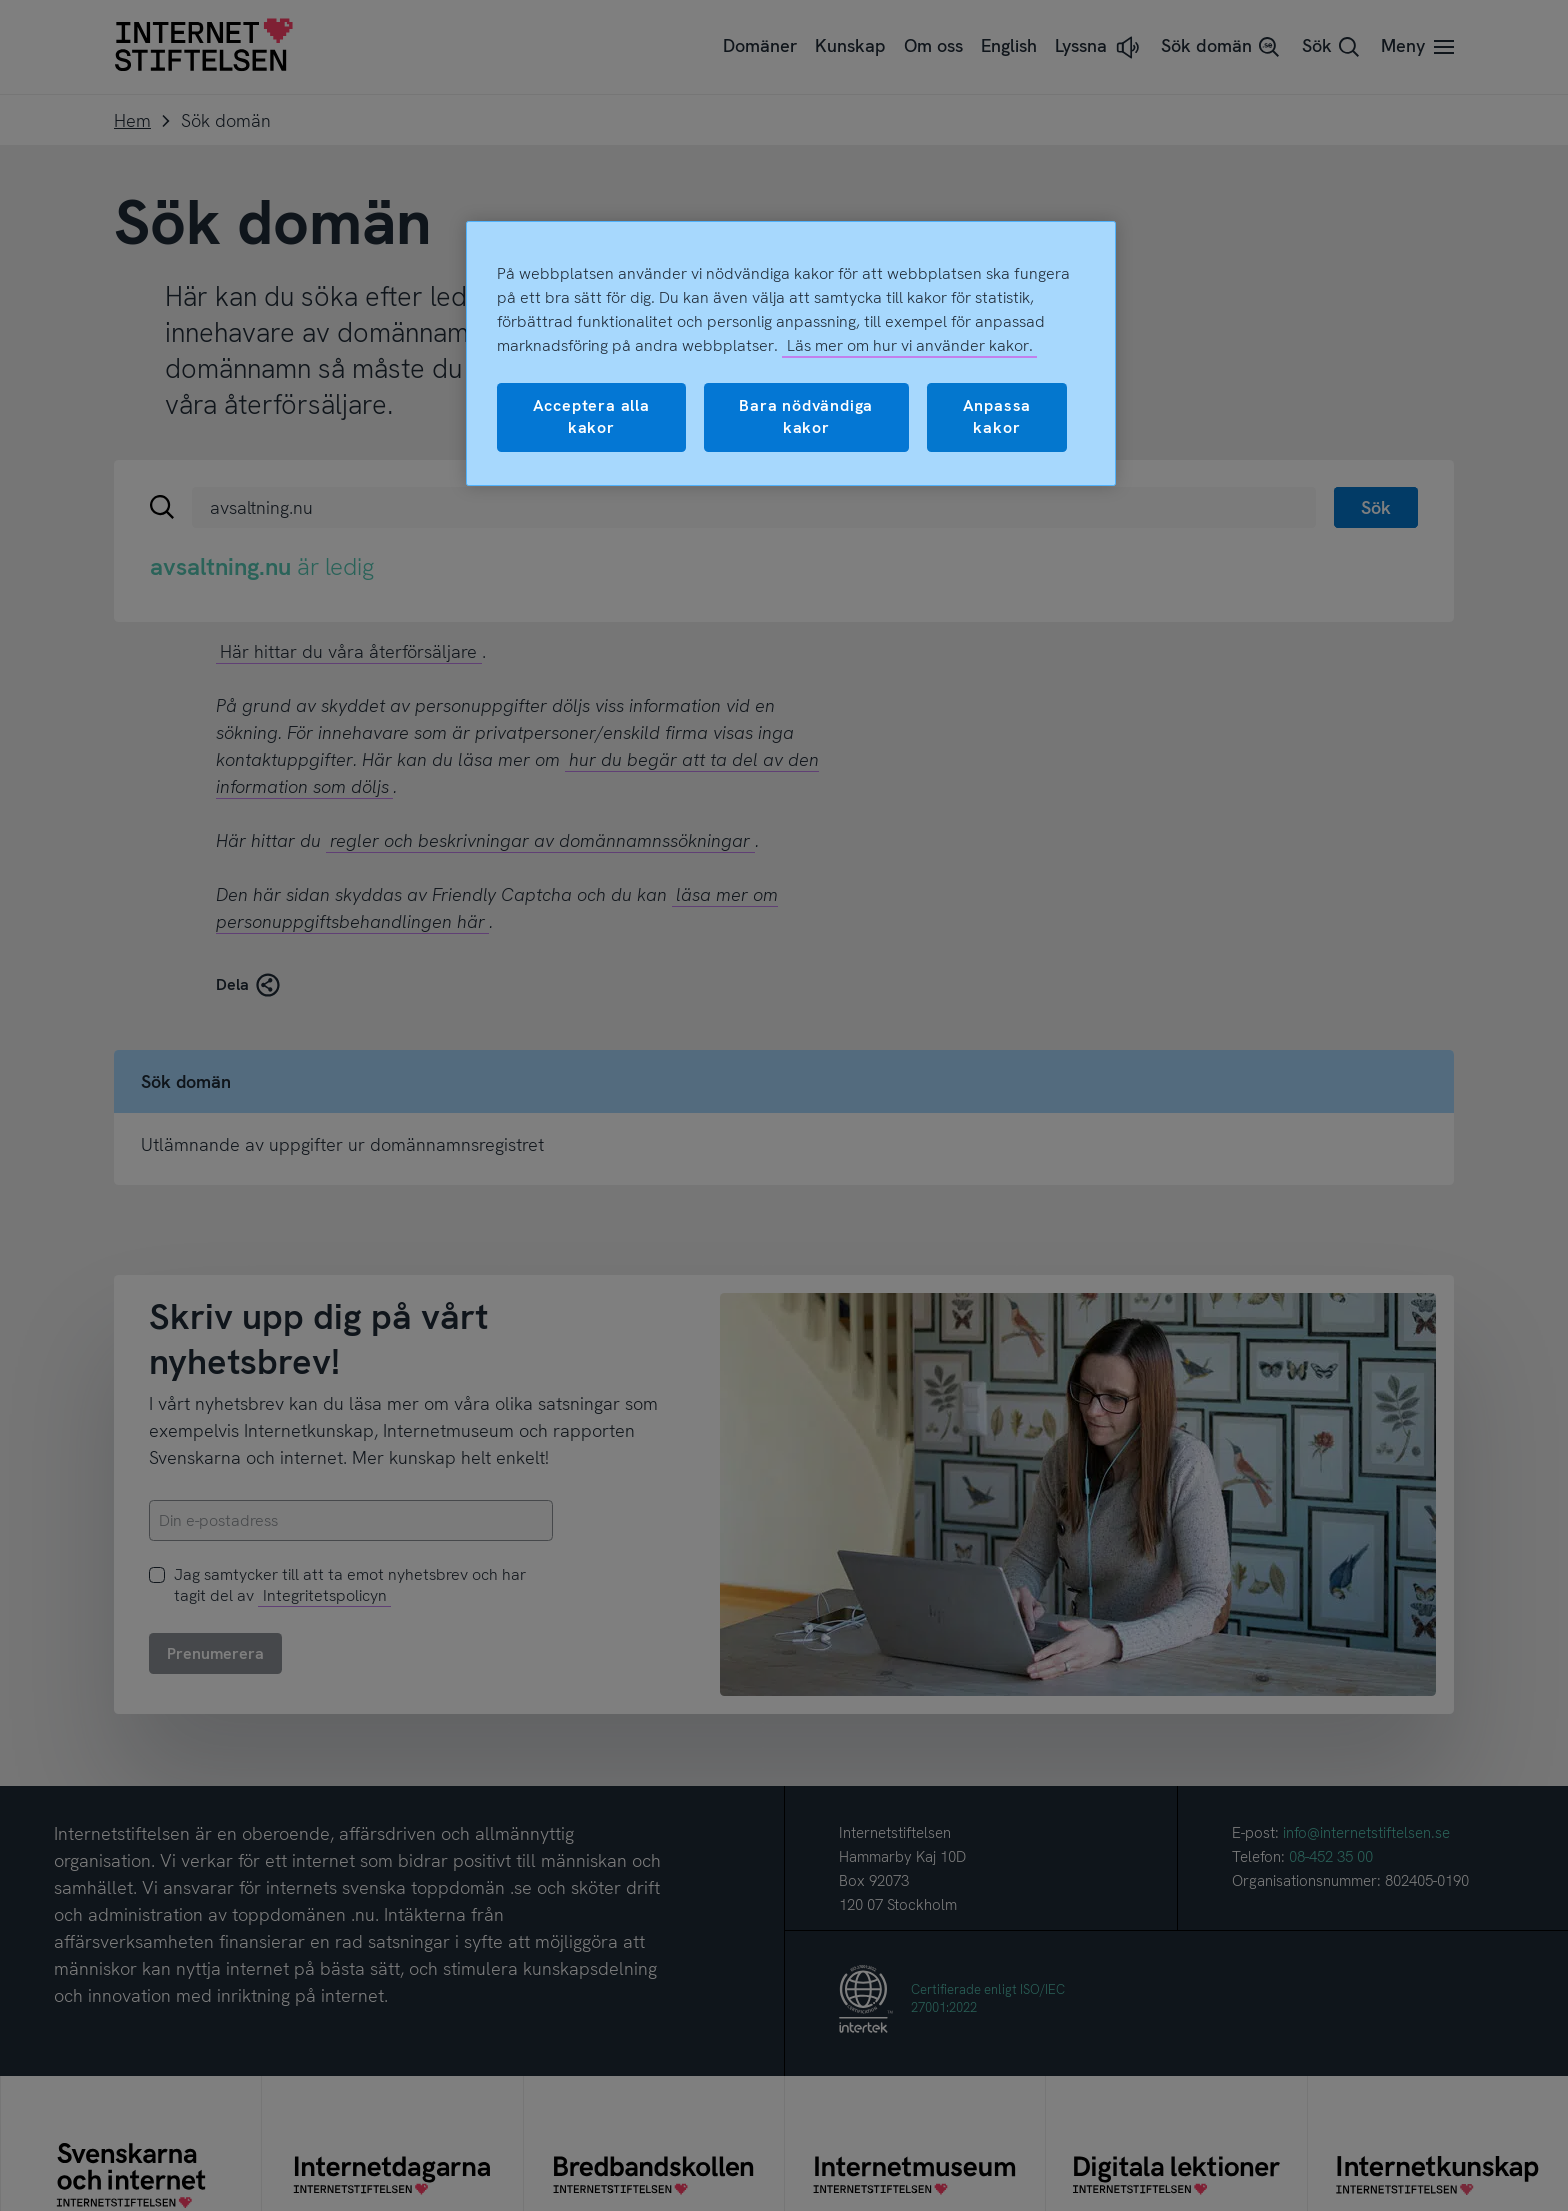 The height and width of the screenshot is (2211, 1568). What do you see at coordinates (791, 353) in the screenshot?
I see `[region]` at bounding box center [791, 353].